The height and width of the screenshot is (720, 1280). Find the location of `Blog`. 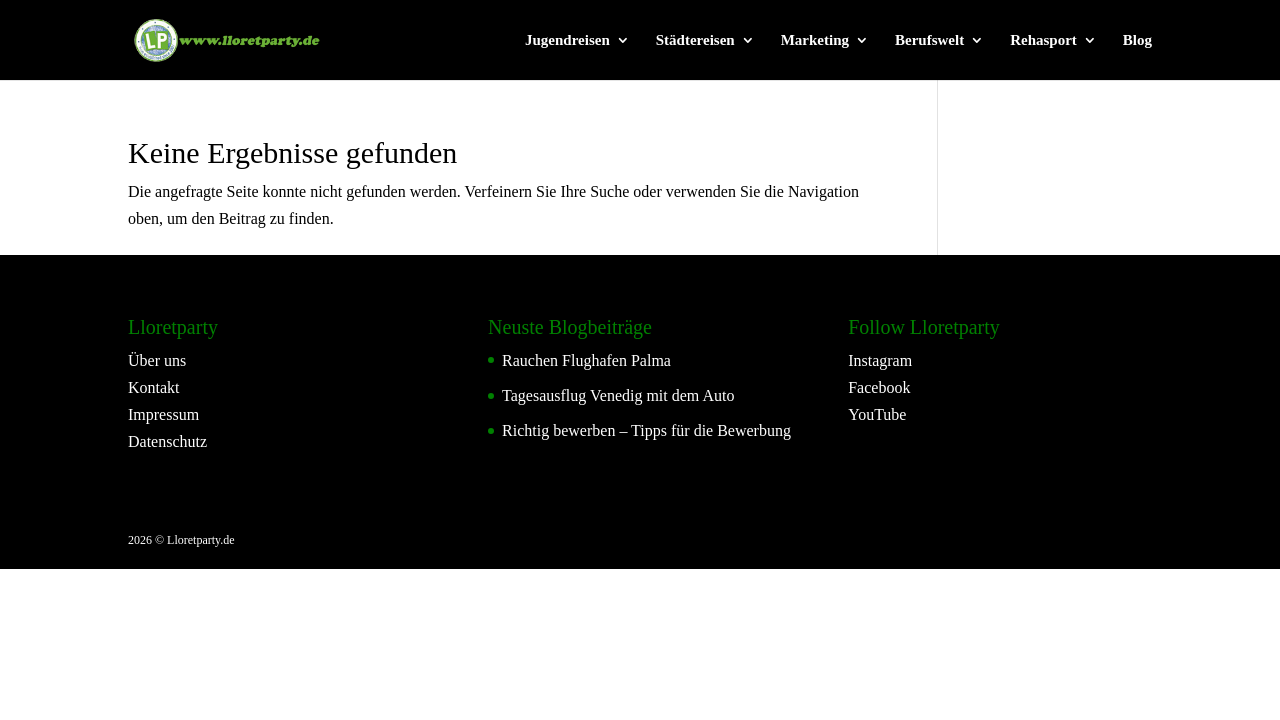

Blog is located at coordinates (1137, 40).